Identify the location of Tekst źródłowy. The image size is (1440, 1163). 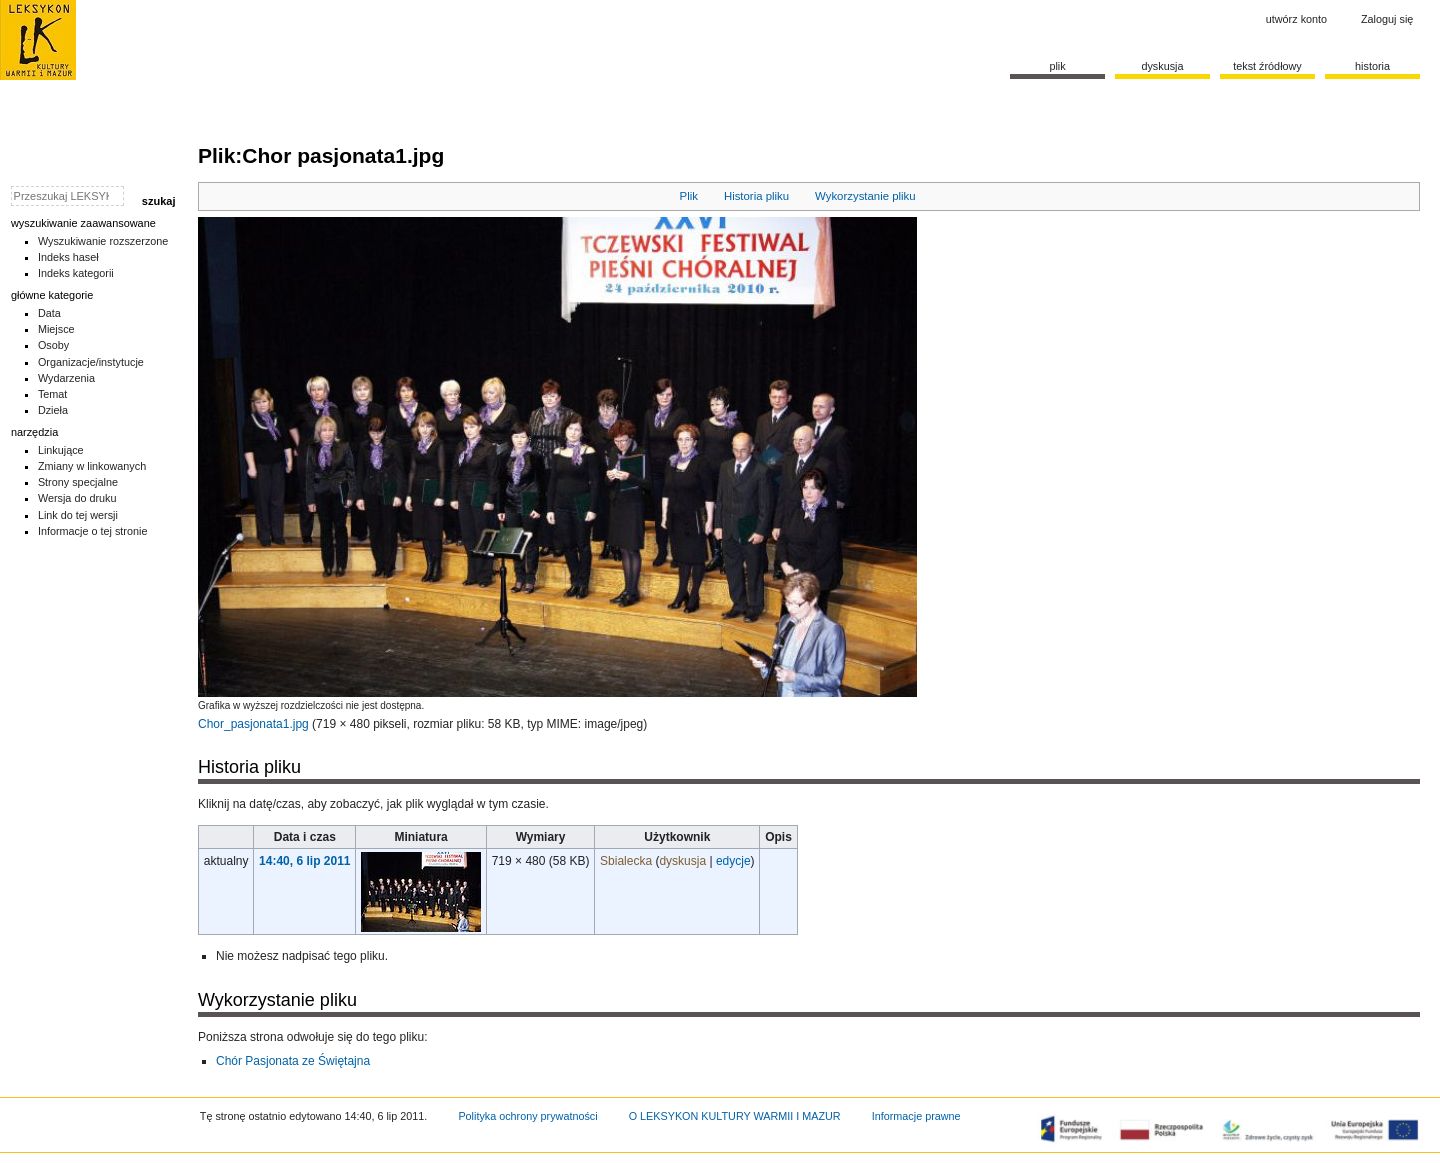
(1267, 66).